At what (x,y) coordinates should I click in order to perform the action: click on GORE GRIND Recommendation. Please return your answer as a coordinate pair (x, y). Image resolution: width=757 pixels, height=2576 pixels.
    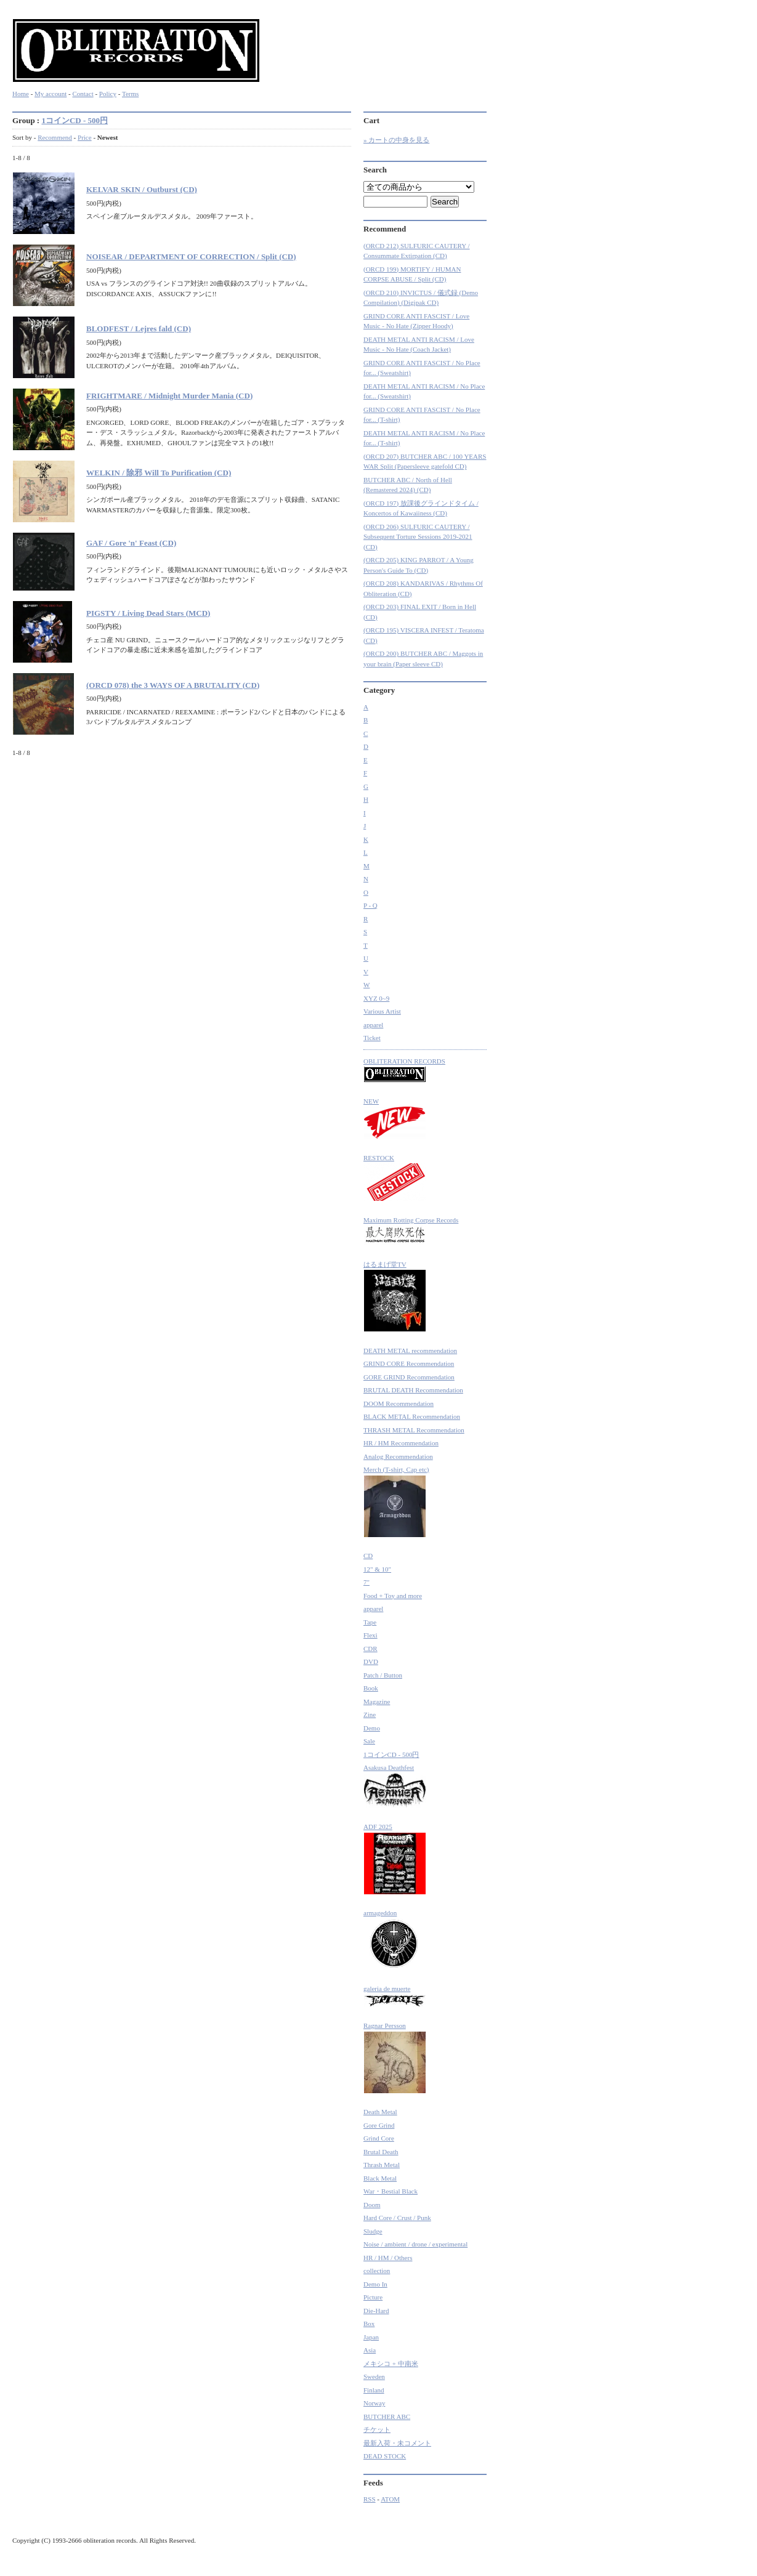
    Looking at the image, I should click on (409, 1377).